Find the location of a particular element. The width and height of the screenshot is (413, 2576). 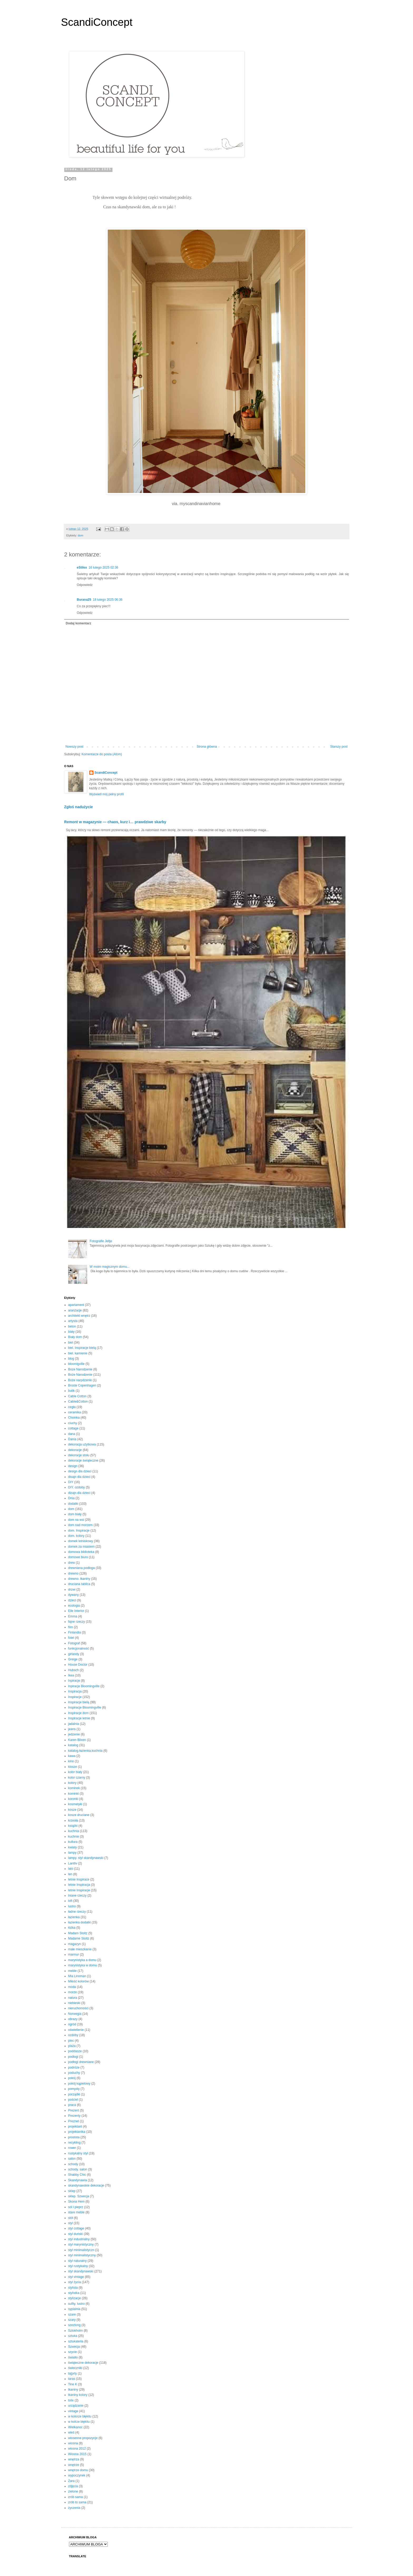

schody. salon is located at coordinates (77, 2169).